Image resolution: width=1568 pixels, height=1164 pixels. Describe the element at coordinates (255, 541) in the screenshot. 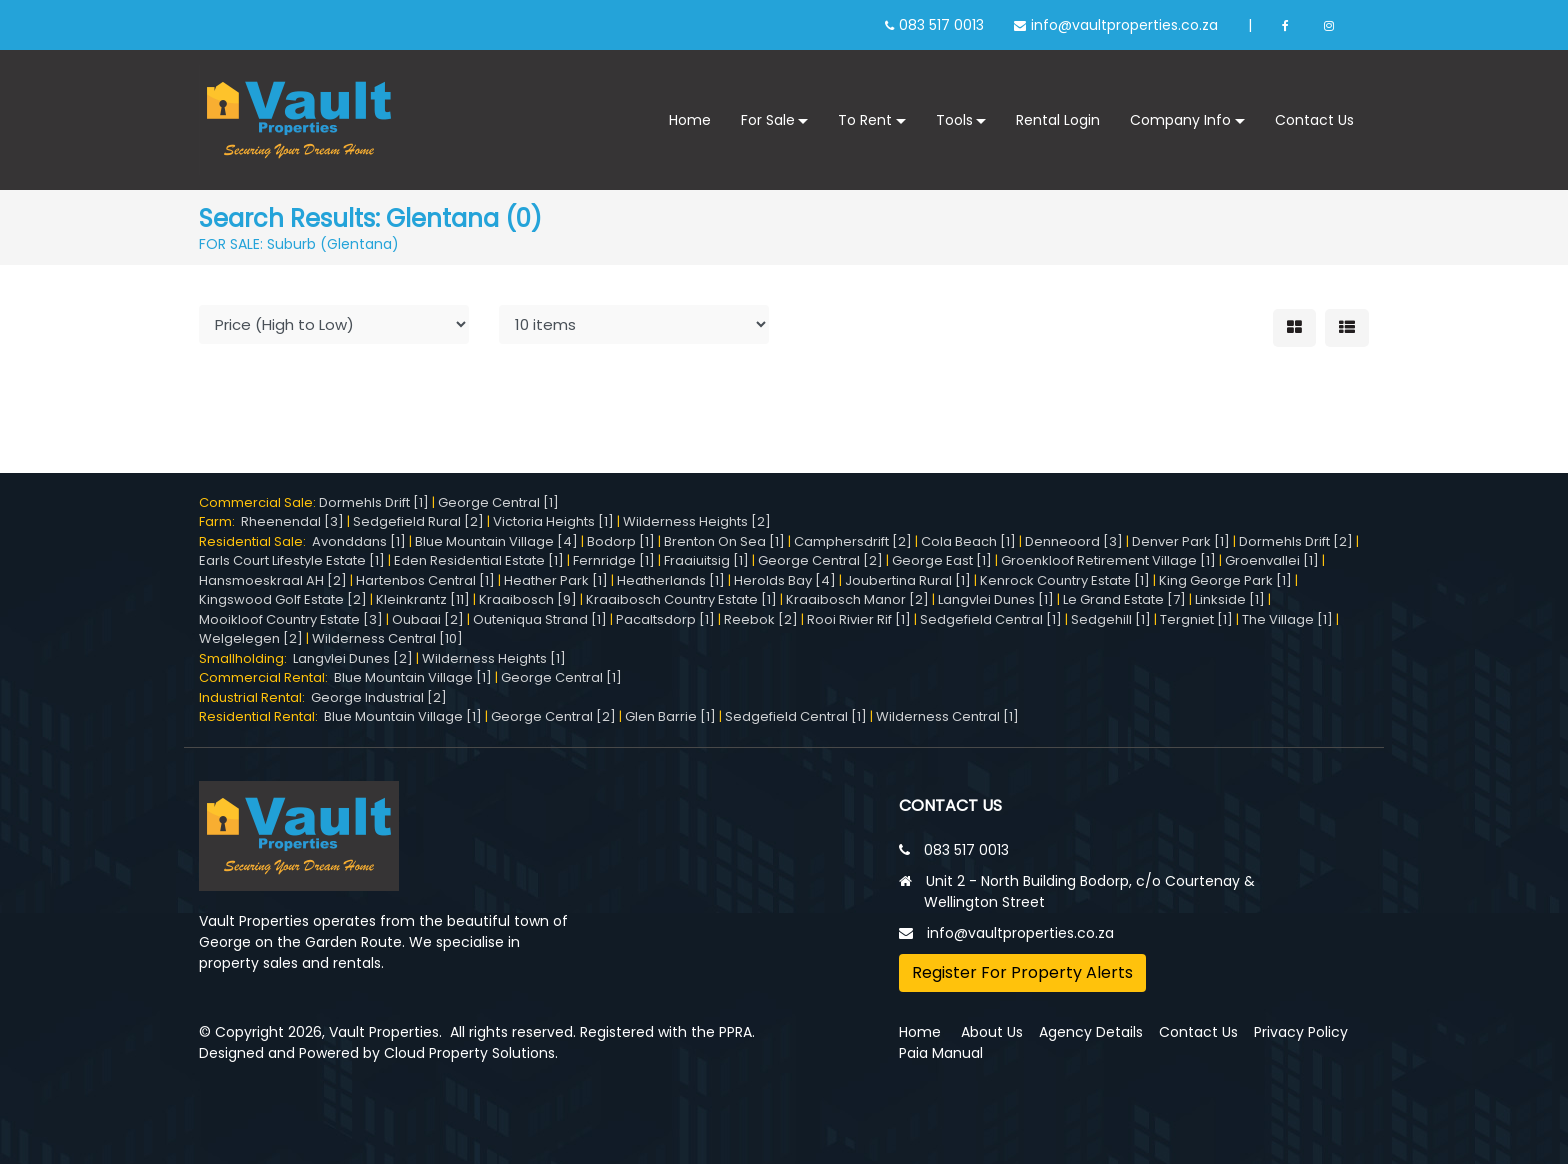

I see `Residential Sale:` at that location.